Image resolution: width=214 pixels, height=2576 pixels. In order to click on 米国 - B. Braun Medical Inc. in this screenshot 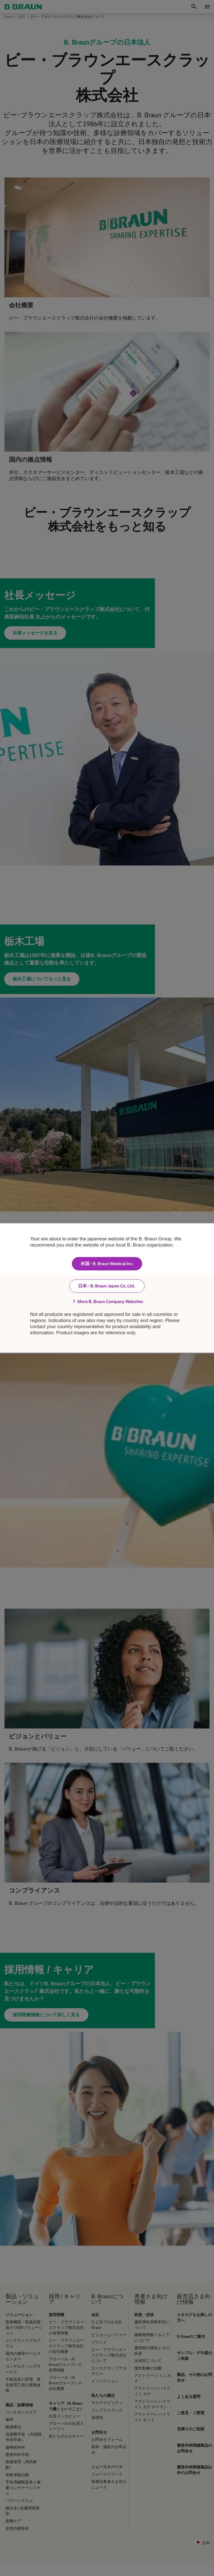, I will do `click(107, 1263)`.